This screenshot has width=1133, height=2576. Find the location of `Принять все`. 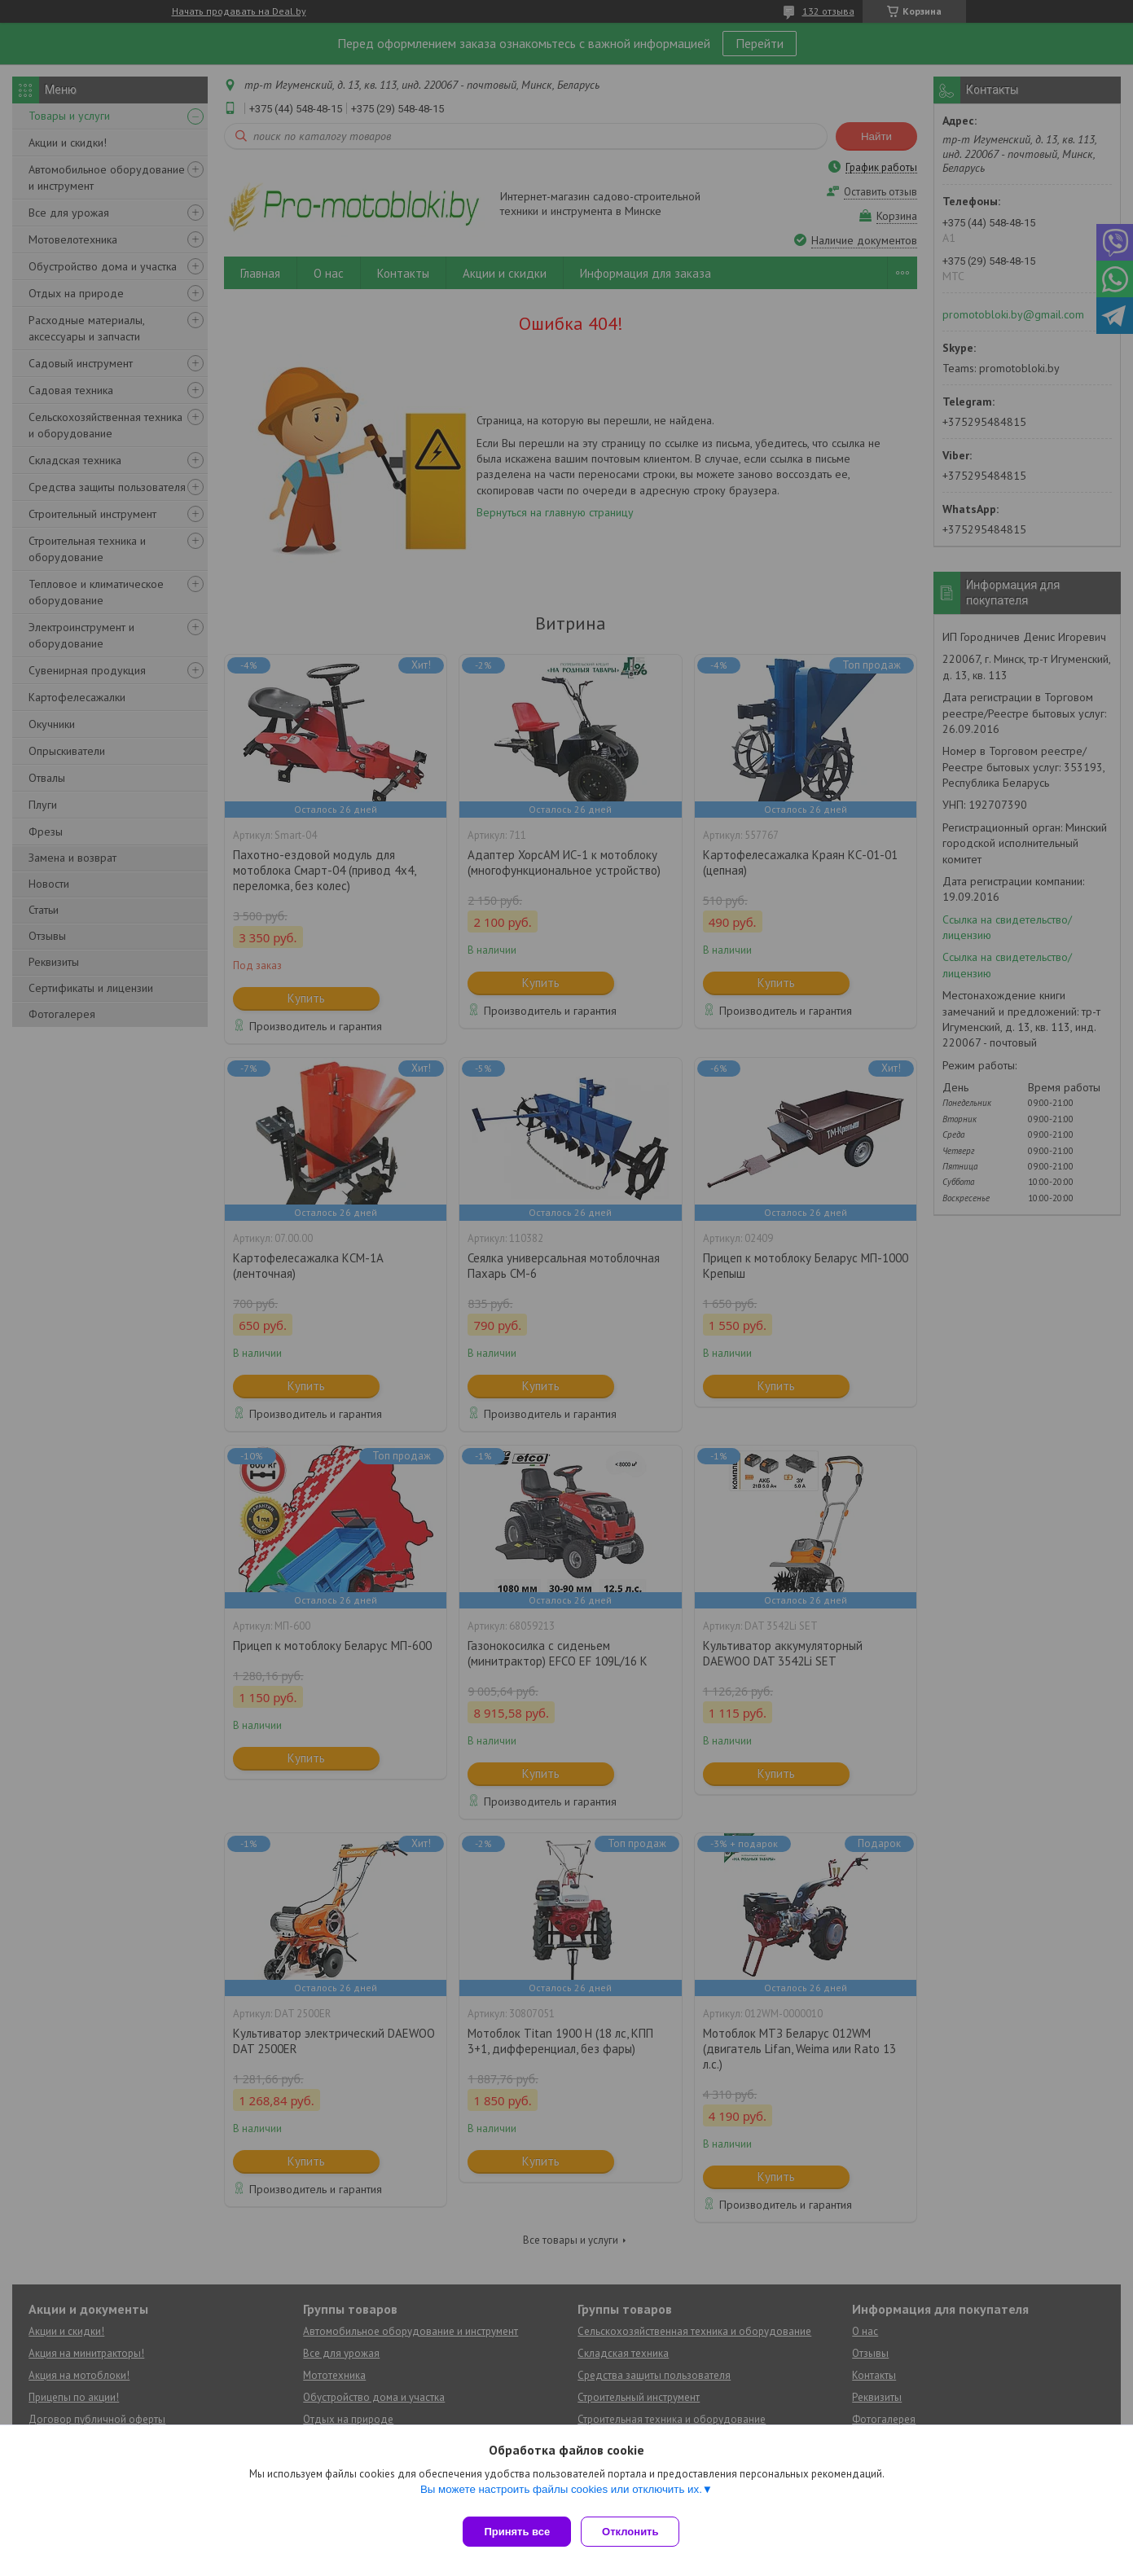

Принять все is located at coordinates (517, 2532).